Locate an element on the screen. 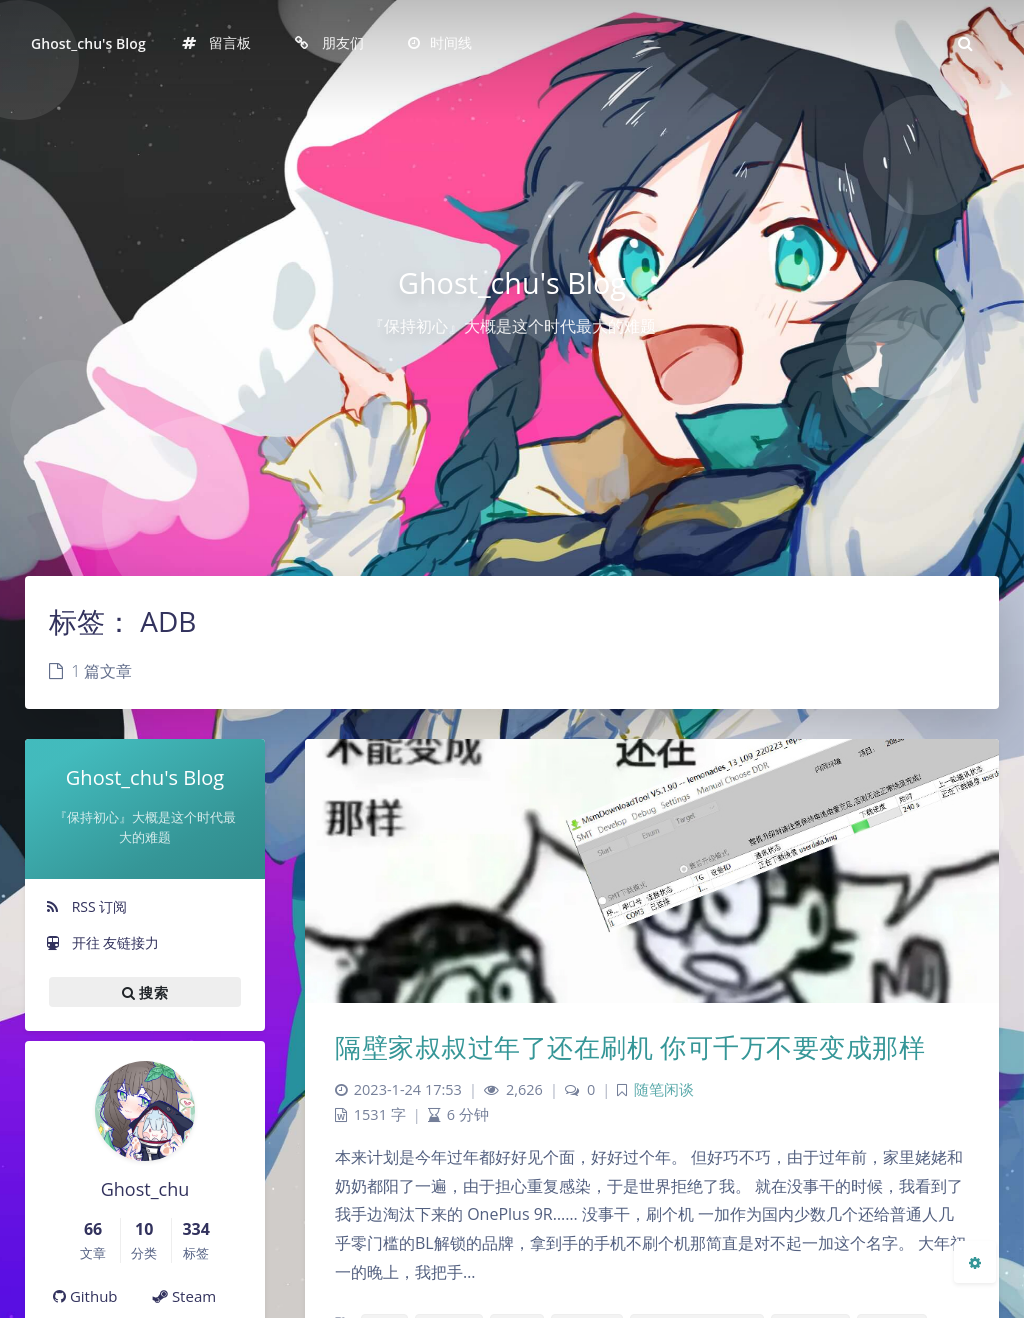 The image size is (1024, 1318). [Open Blog Settings Menu] is located at coordinates (975, 1262).